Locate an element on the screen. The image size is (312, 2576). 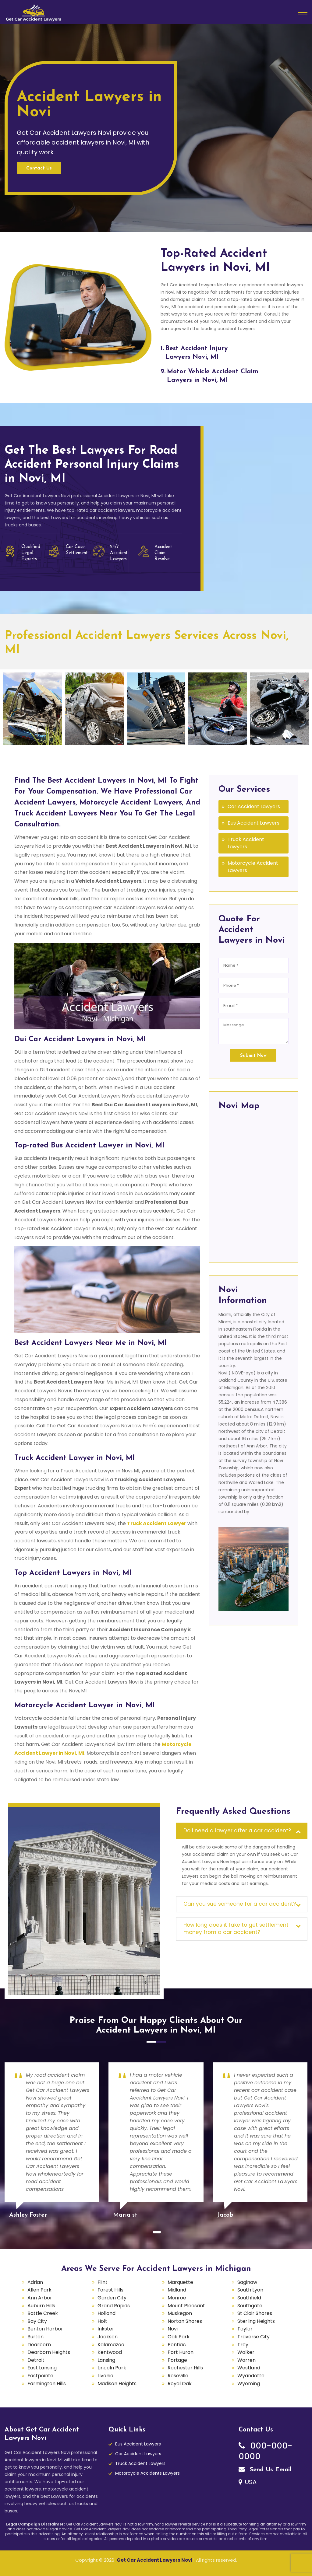
Forest Hills is located at coordinates (110, 2289).